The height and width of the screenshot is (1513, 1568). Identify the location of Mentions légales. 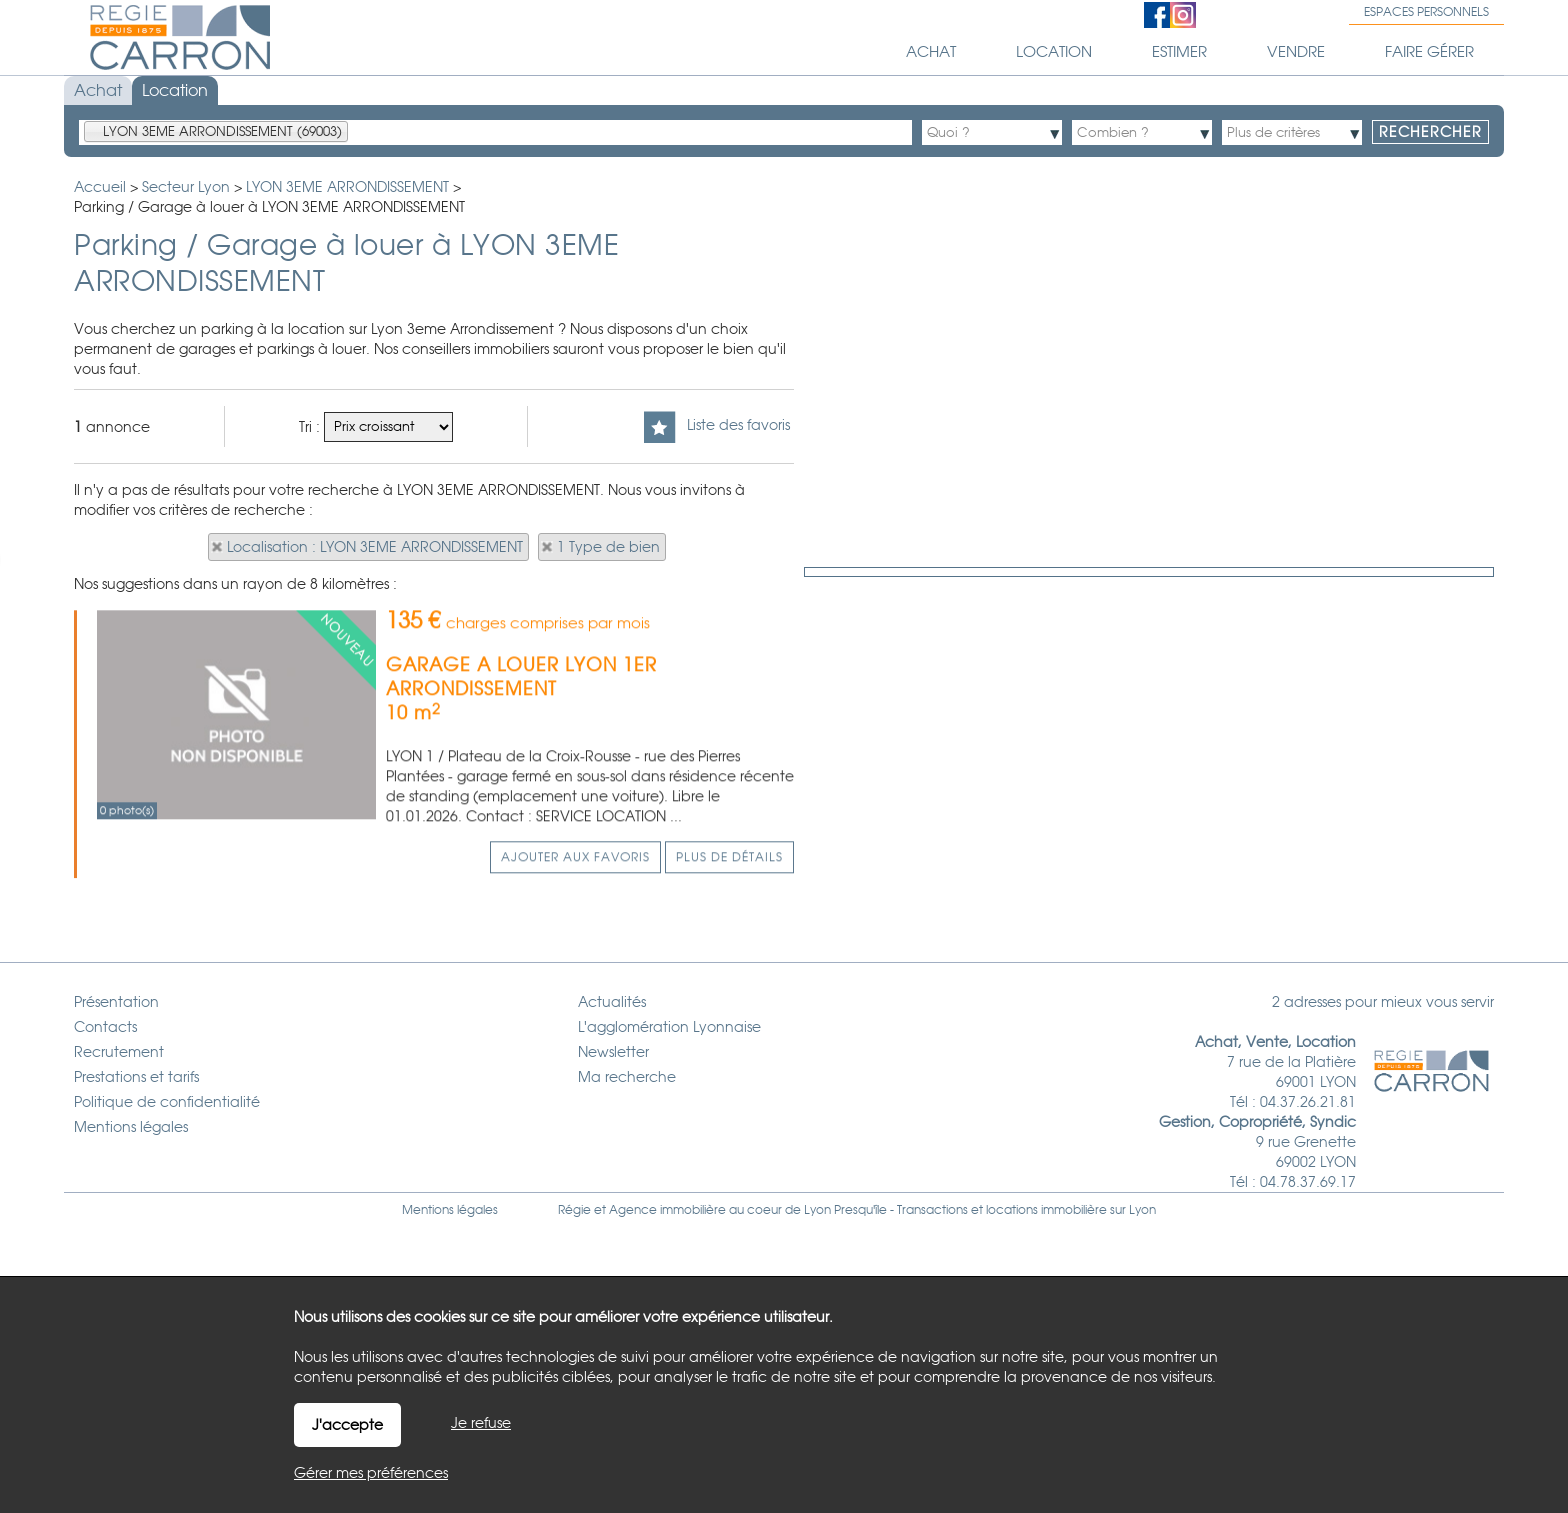
(450, 1210).